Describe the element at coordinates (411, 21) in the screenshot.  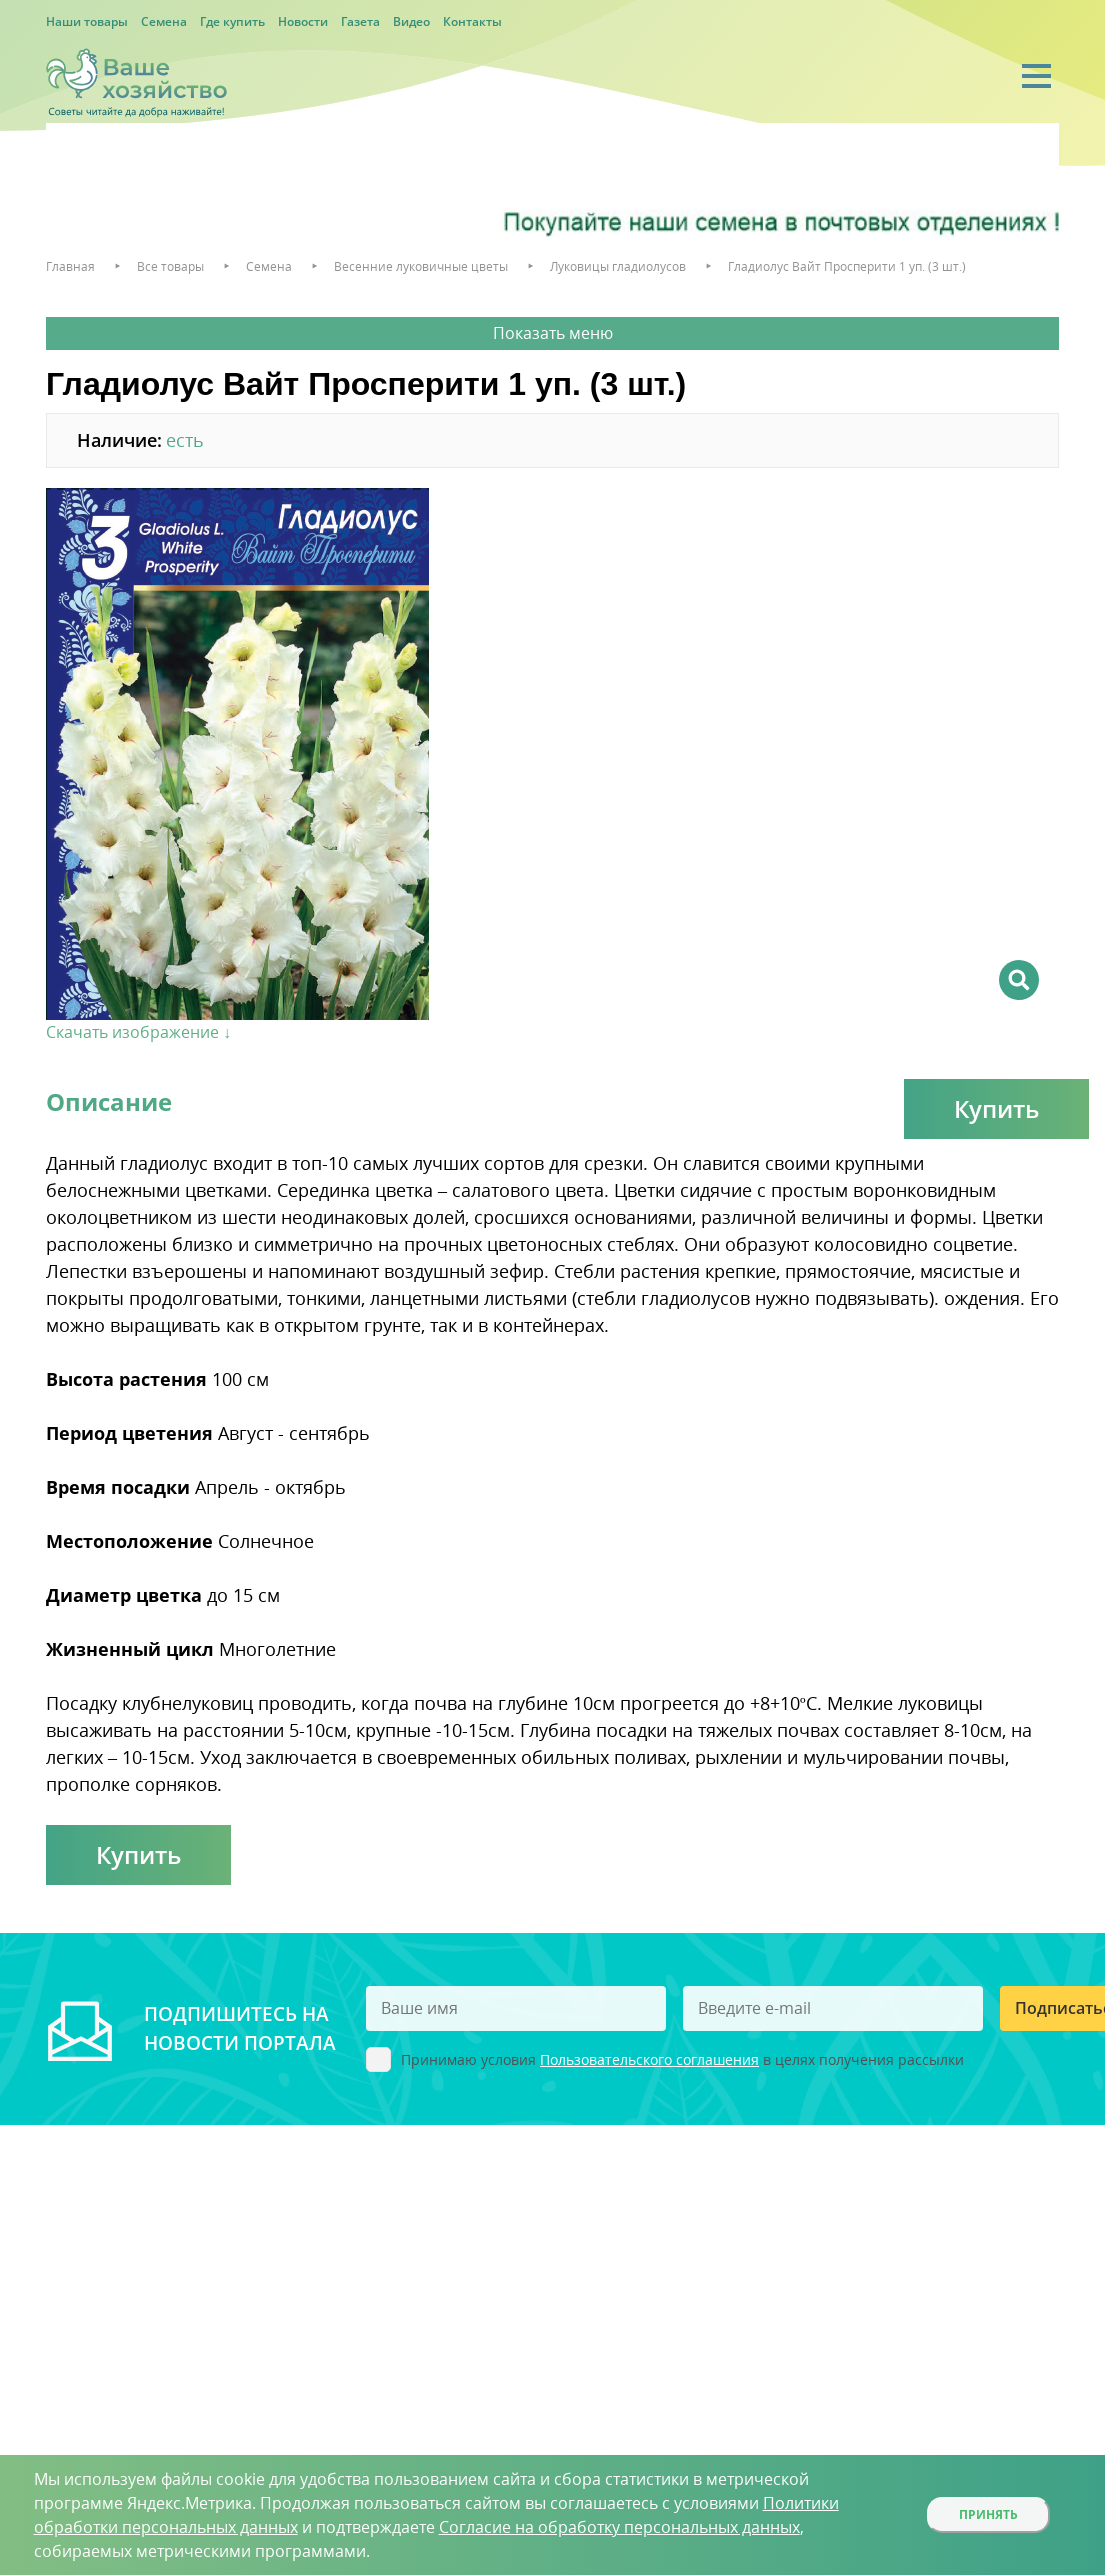
I see `Видео` at that location.